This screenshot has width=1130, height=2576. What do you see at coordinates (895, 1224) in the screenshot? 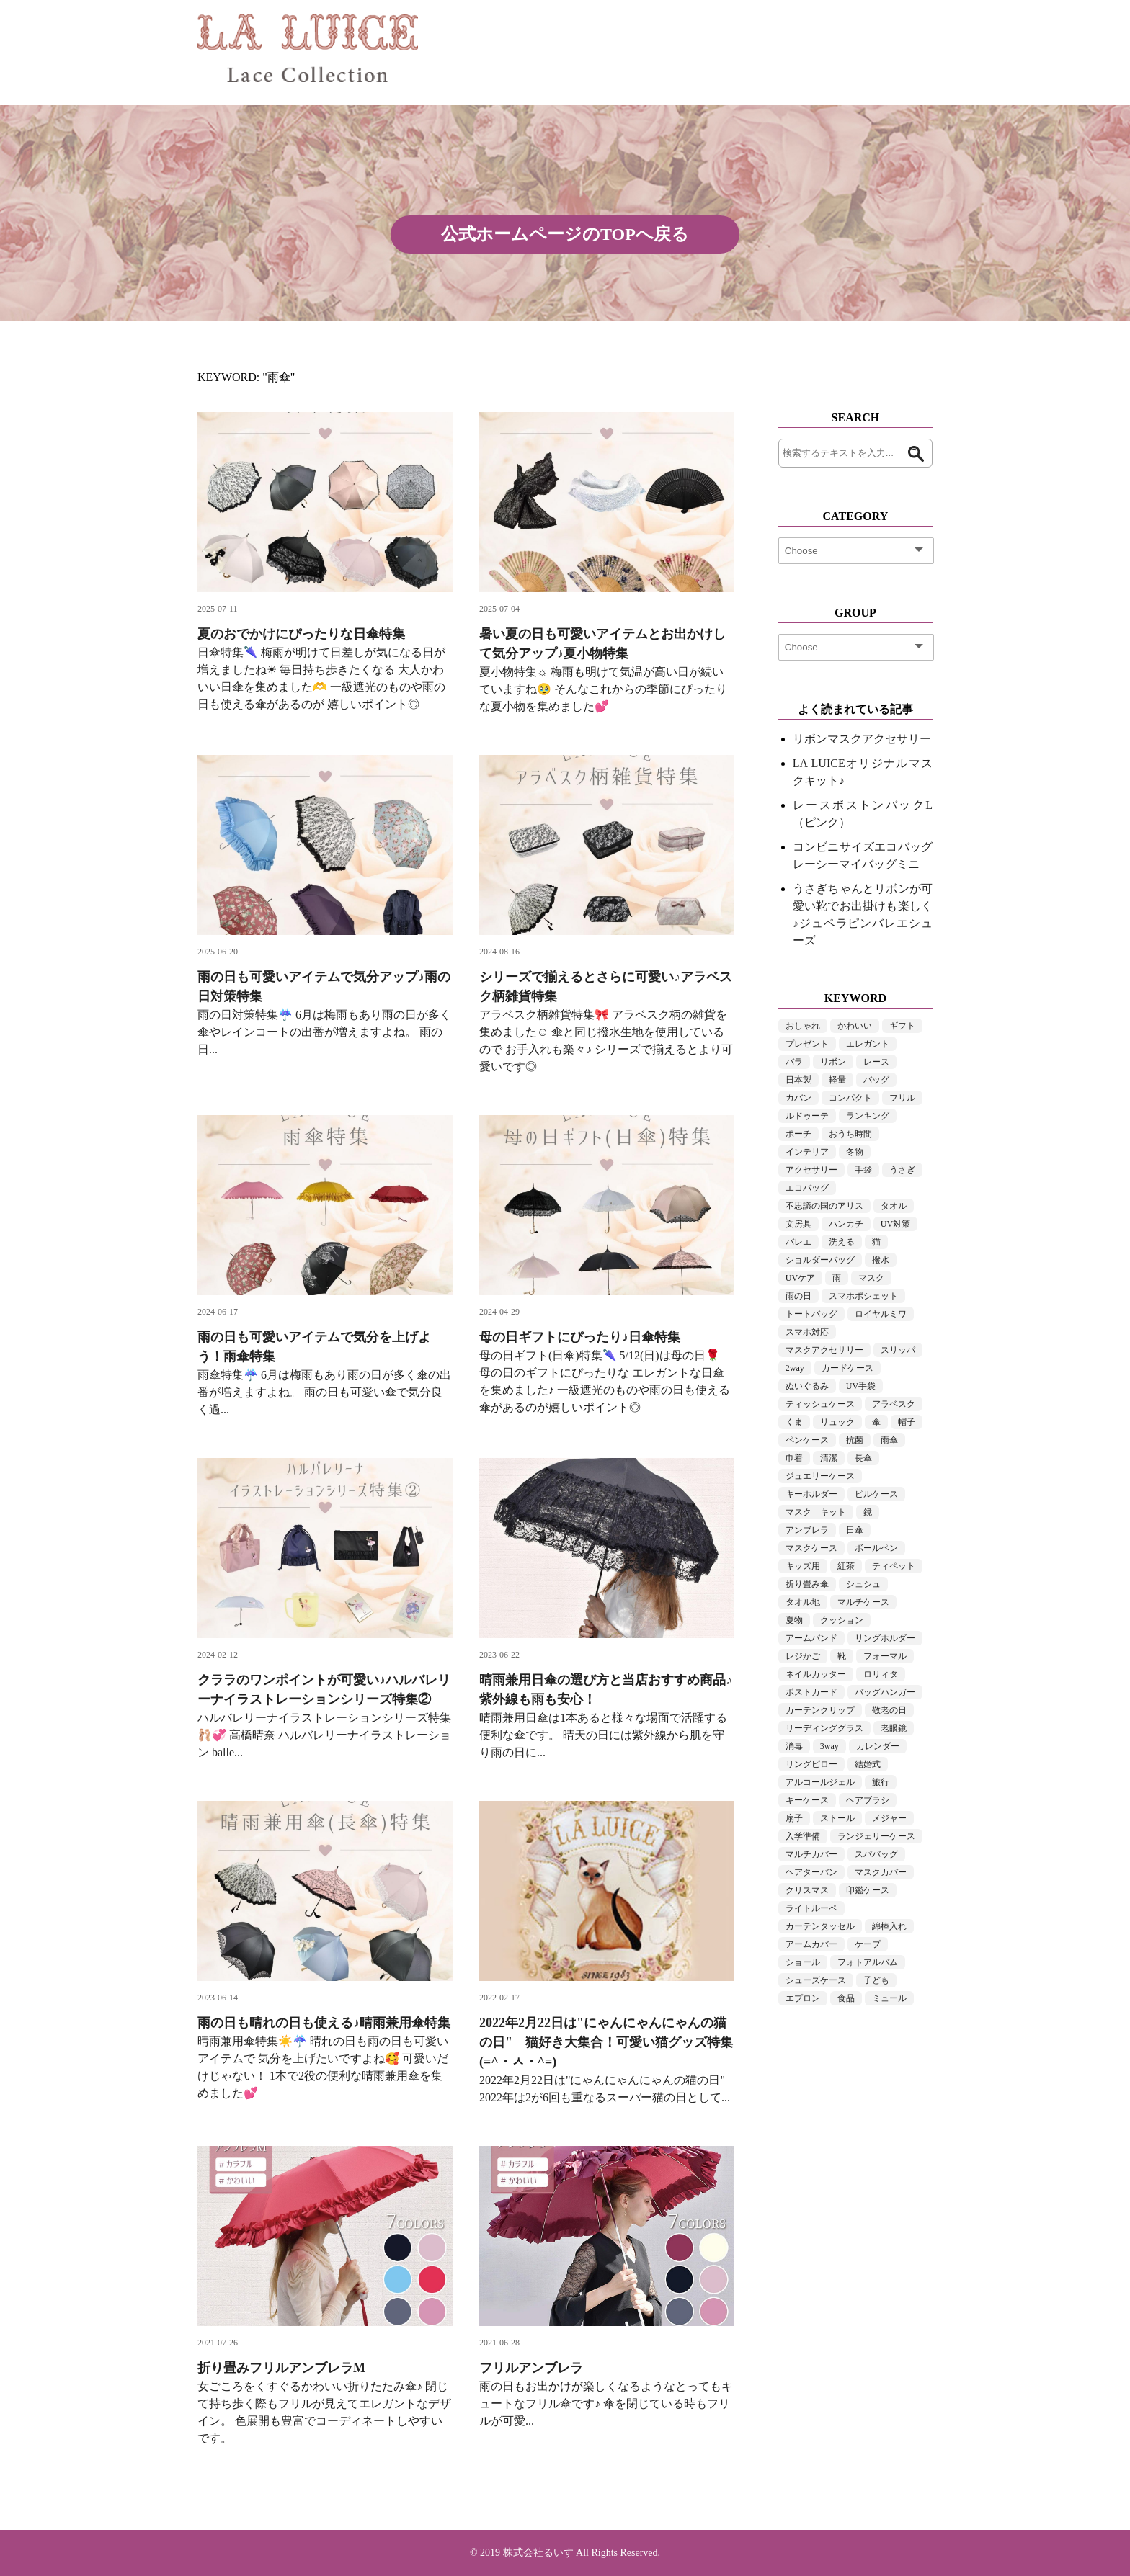
I see `UV対策` at bounding box center [895, 1224].